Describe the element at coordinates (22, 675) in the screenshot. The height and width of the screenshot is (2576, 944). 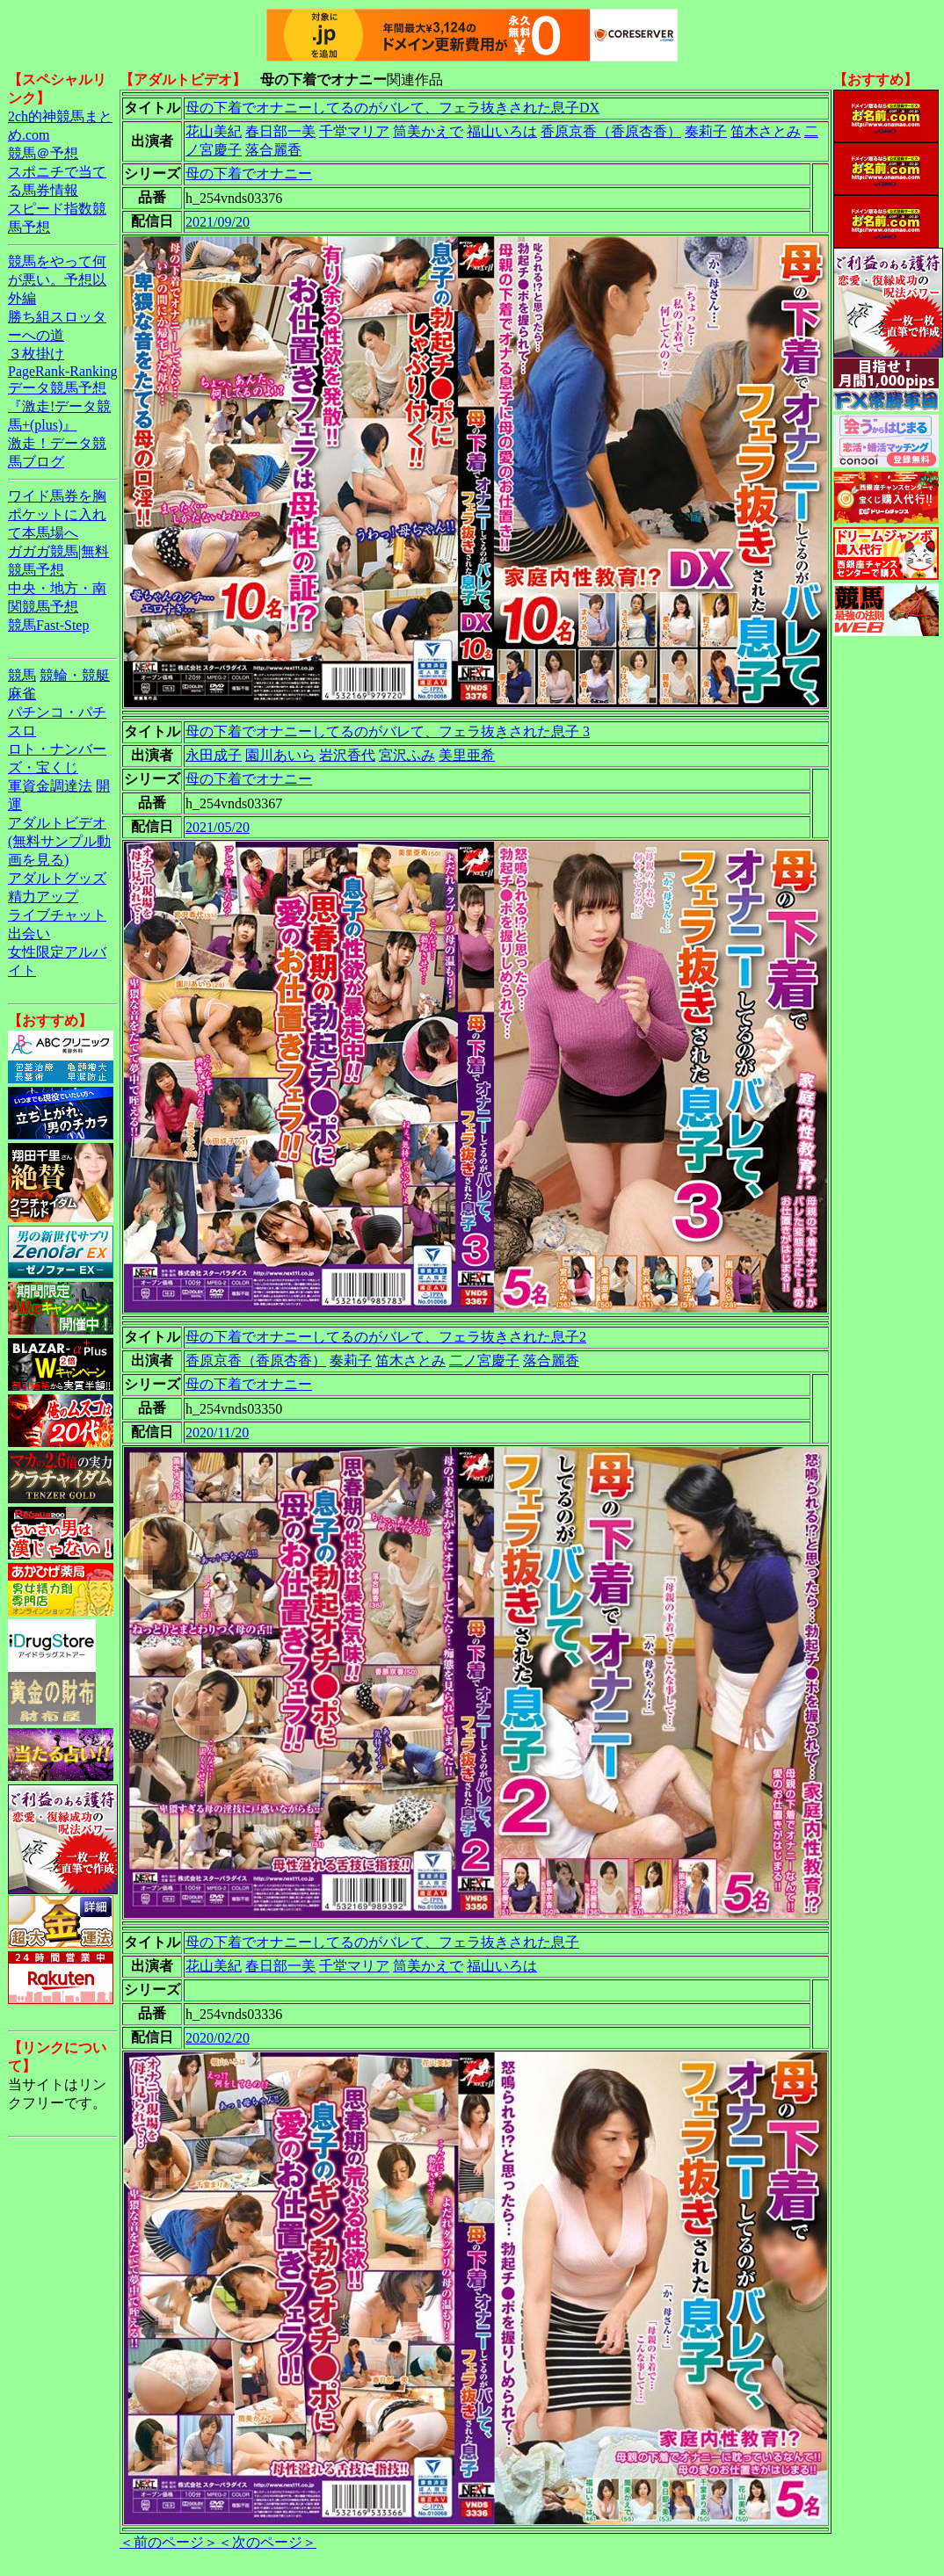
I see `競馬` at that location.